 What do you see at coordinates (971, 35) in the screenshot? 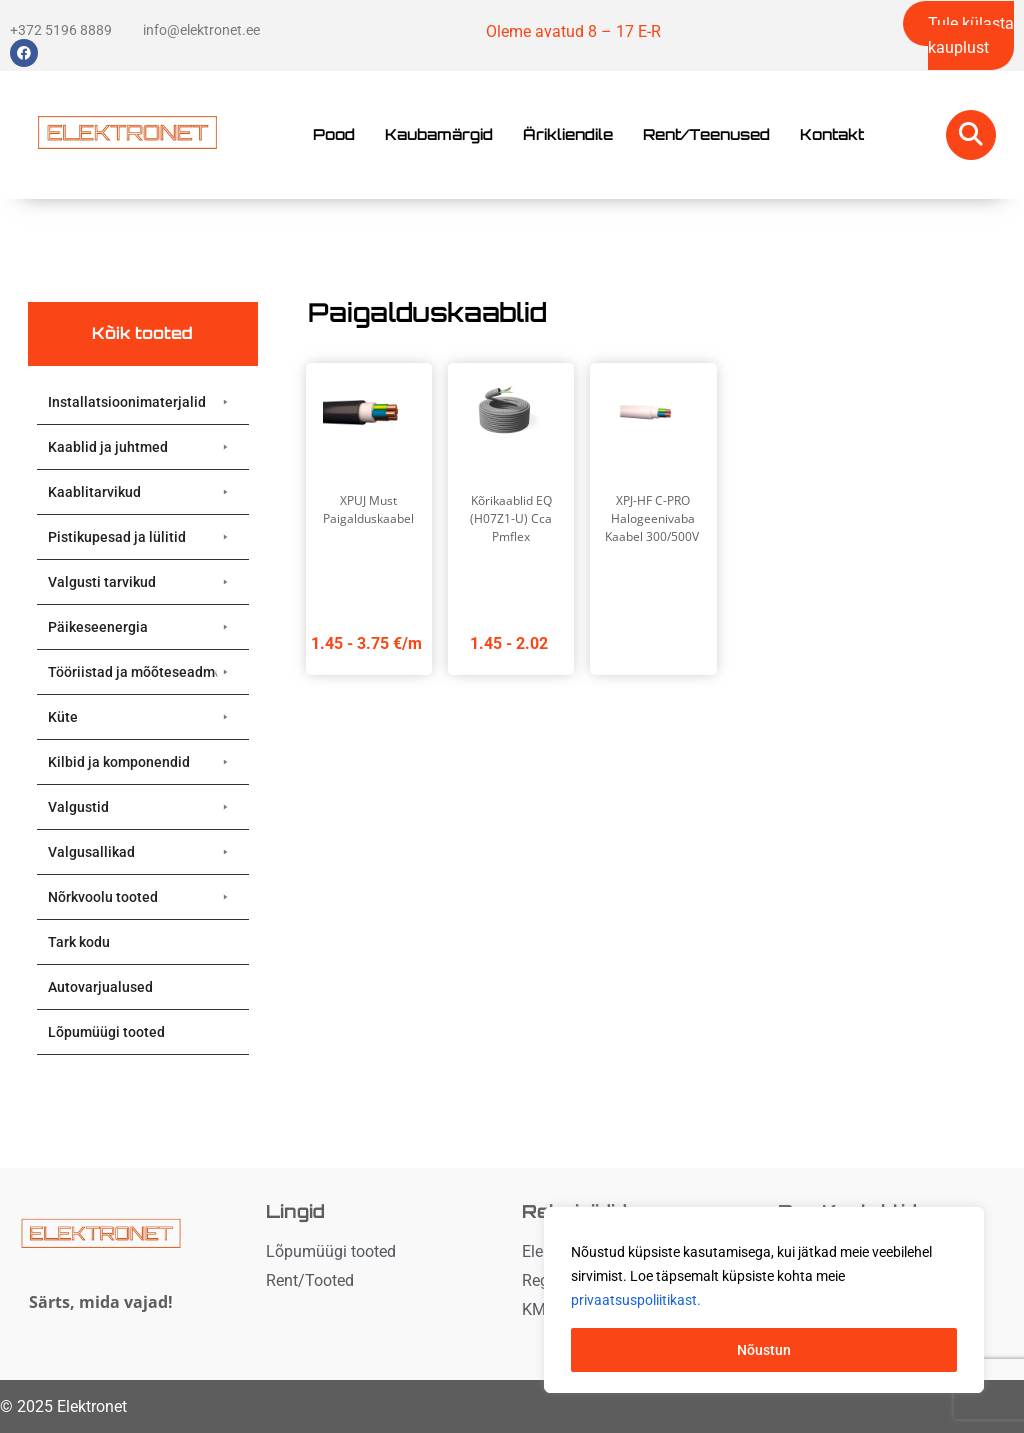
I see `Tule külasta kauplust` at bounding box center [971, 35].